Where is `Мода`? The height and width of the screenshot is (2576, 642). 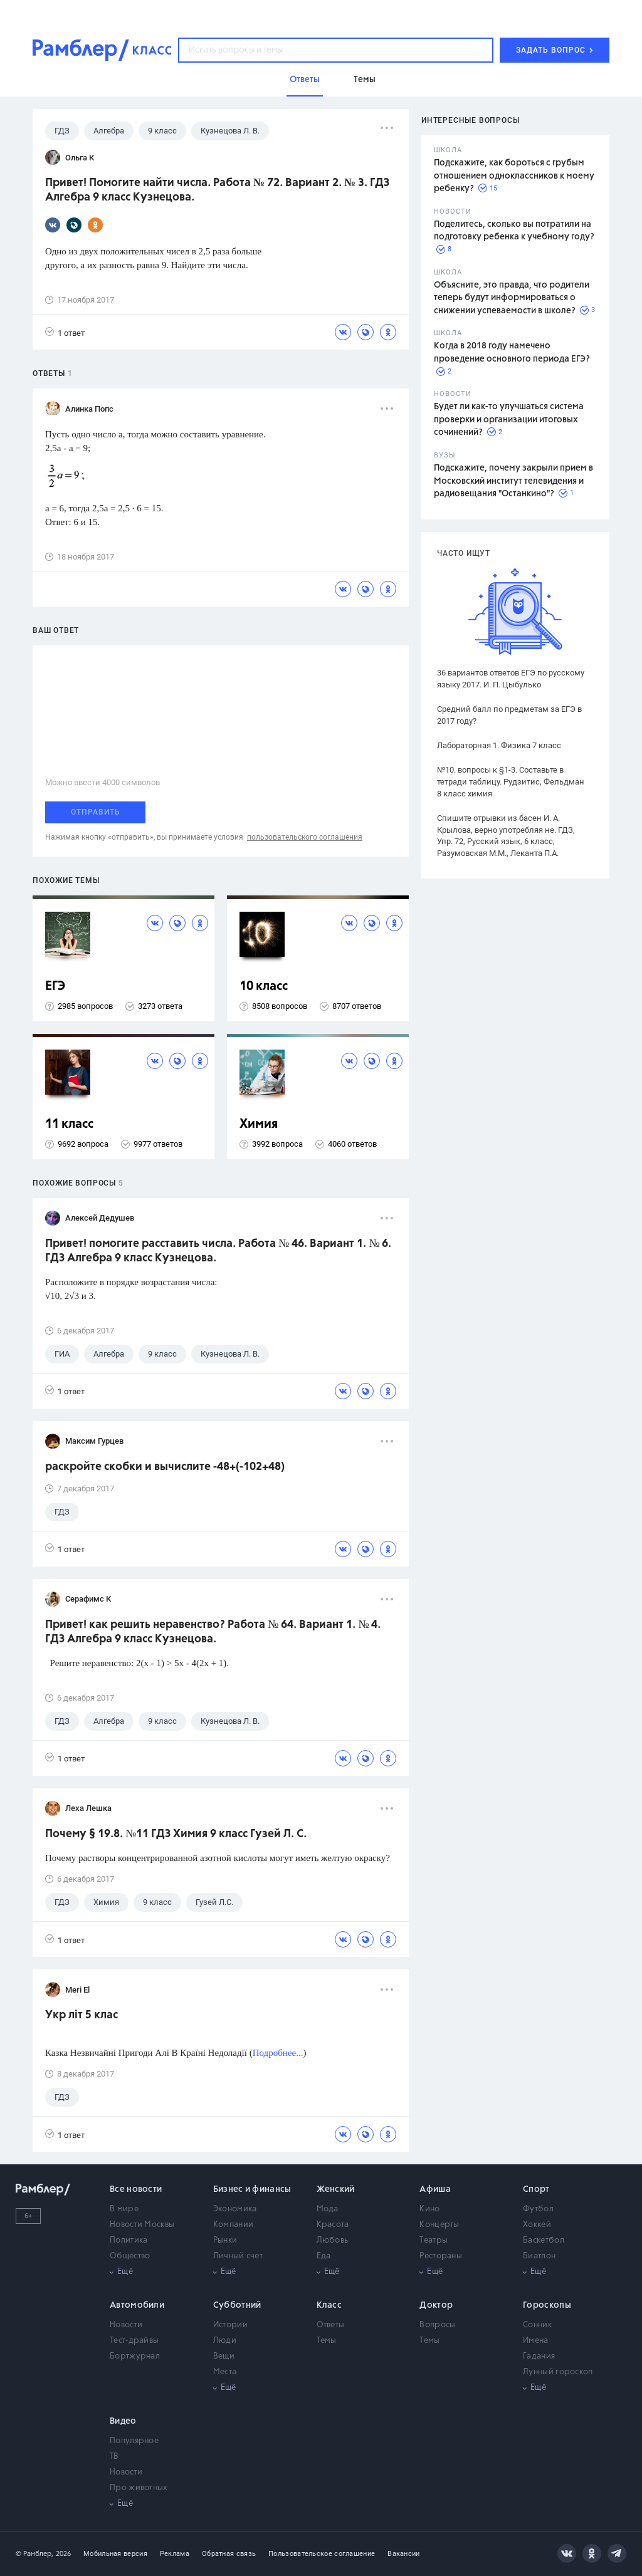
Мода is located at coordinates (328, 2209).